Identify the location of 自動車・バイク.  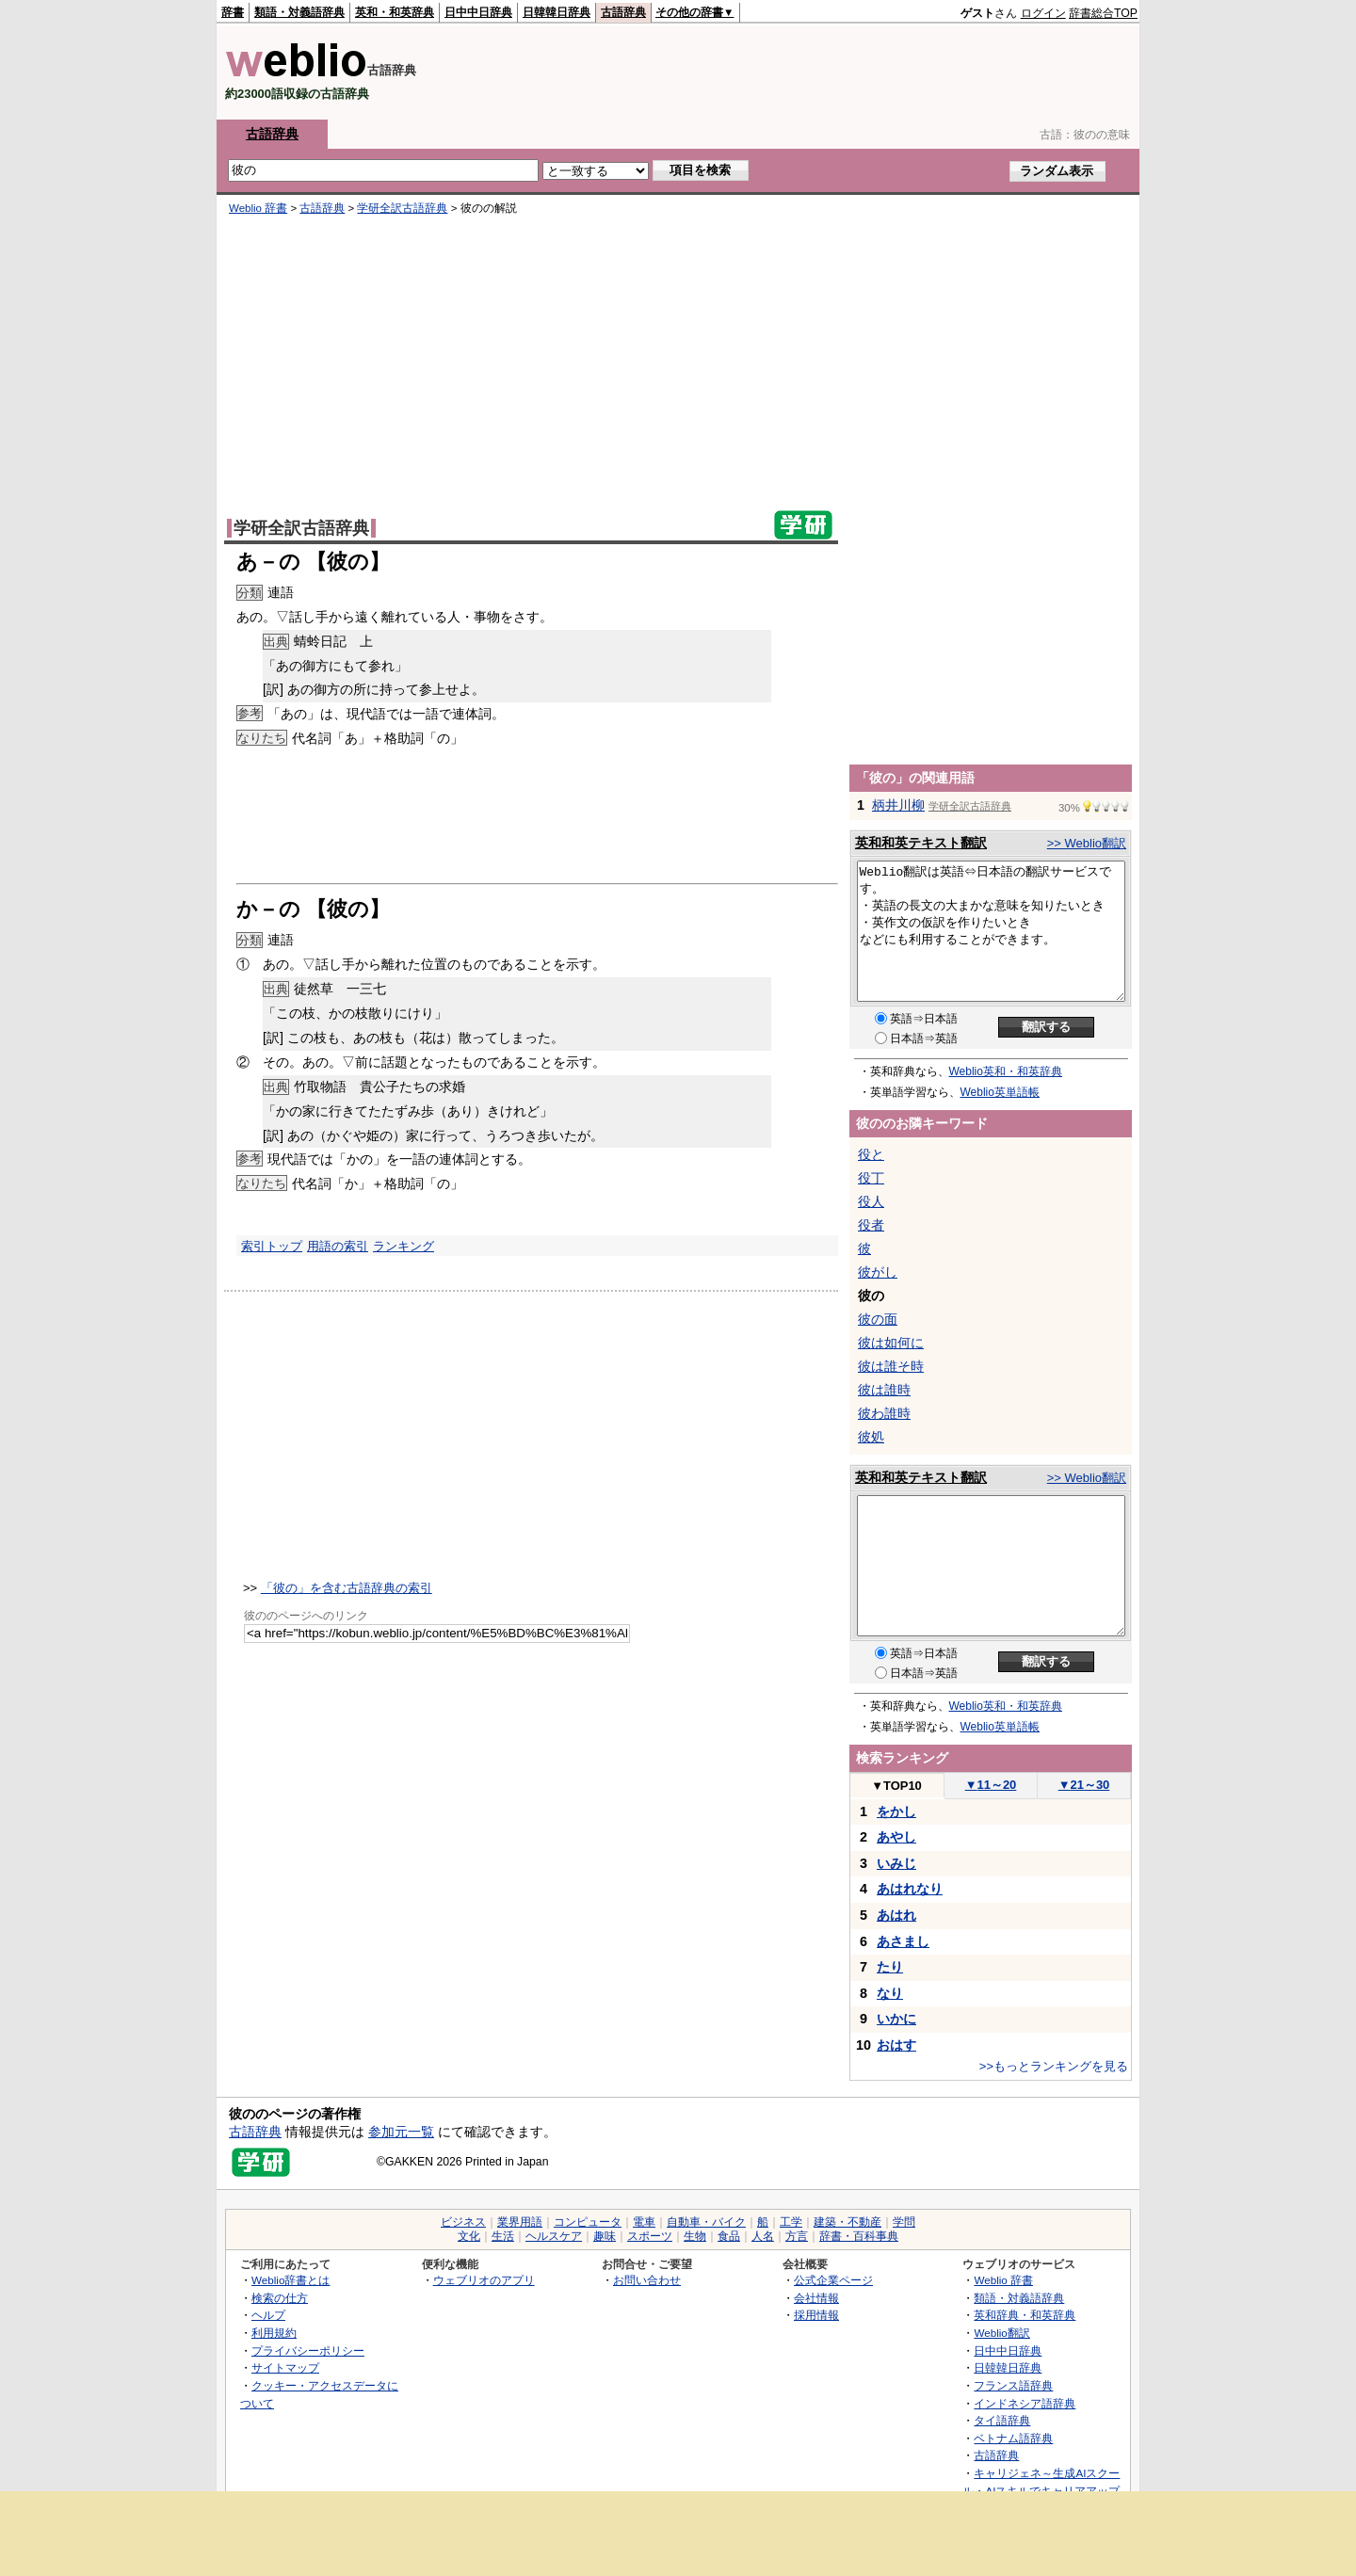
(706, 2222).